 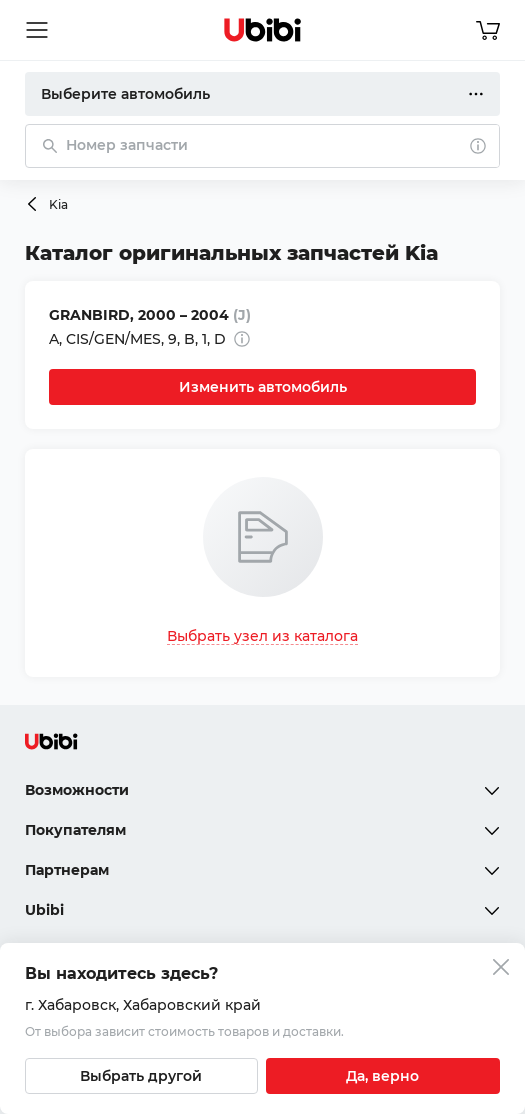 What do you see at coordinates (383, 1076) in the screenshot?
I see `[Подтвердить текущий город]` at bounding box center [383, 1076].